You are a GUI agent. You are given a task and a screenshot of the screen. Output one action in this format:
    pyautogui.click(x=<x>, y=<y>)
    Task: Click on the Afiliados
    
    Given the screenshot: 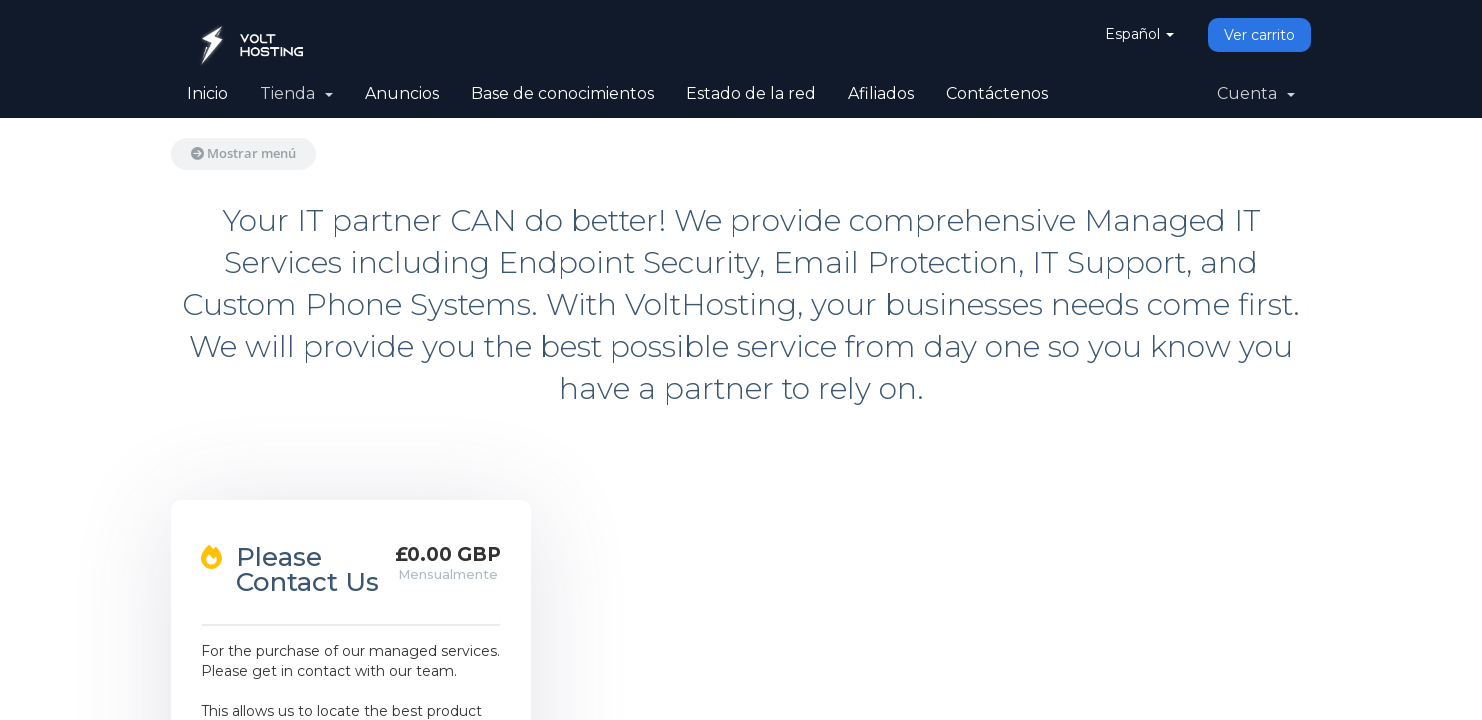 What is the action you would take?
    pyautogui.click(x=881, y=93)
    